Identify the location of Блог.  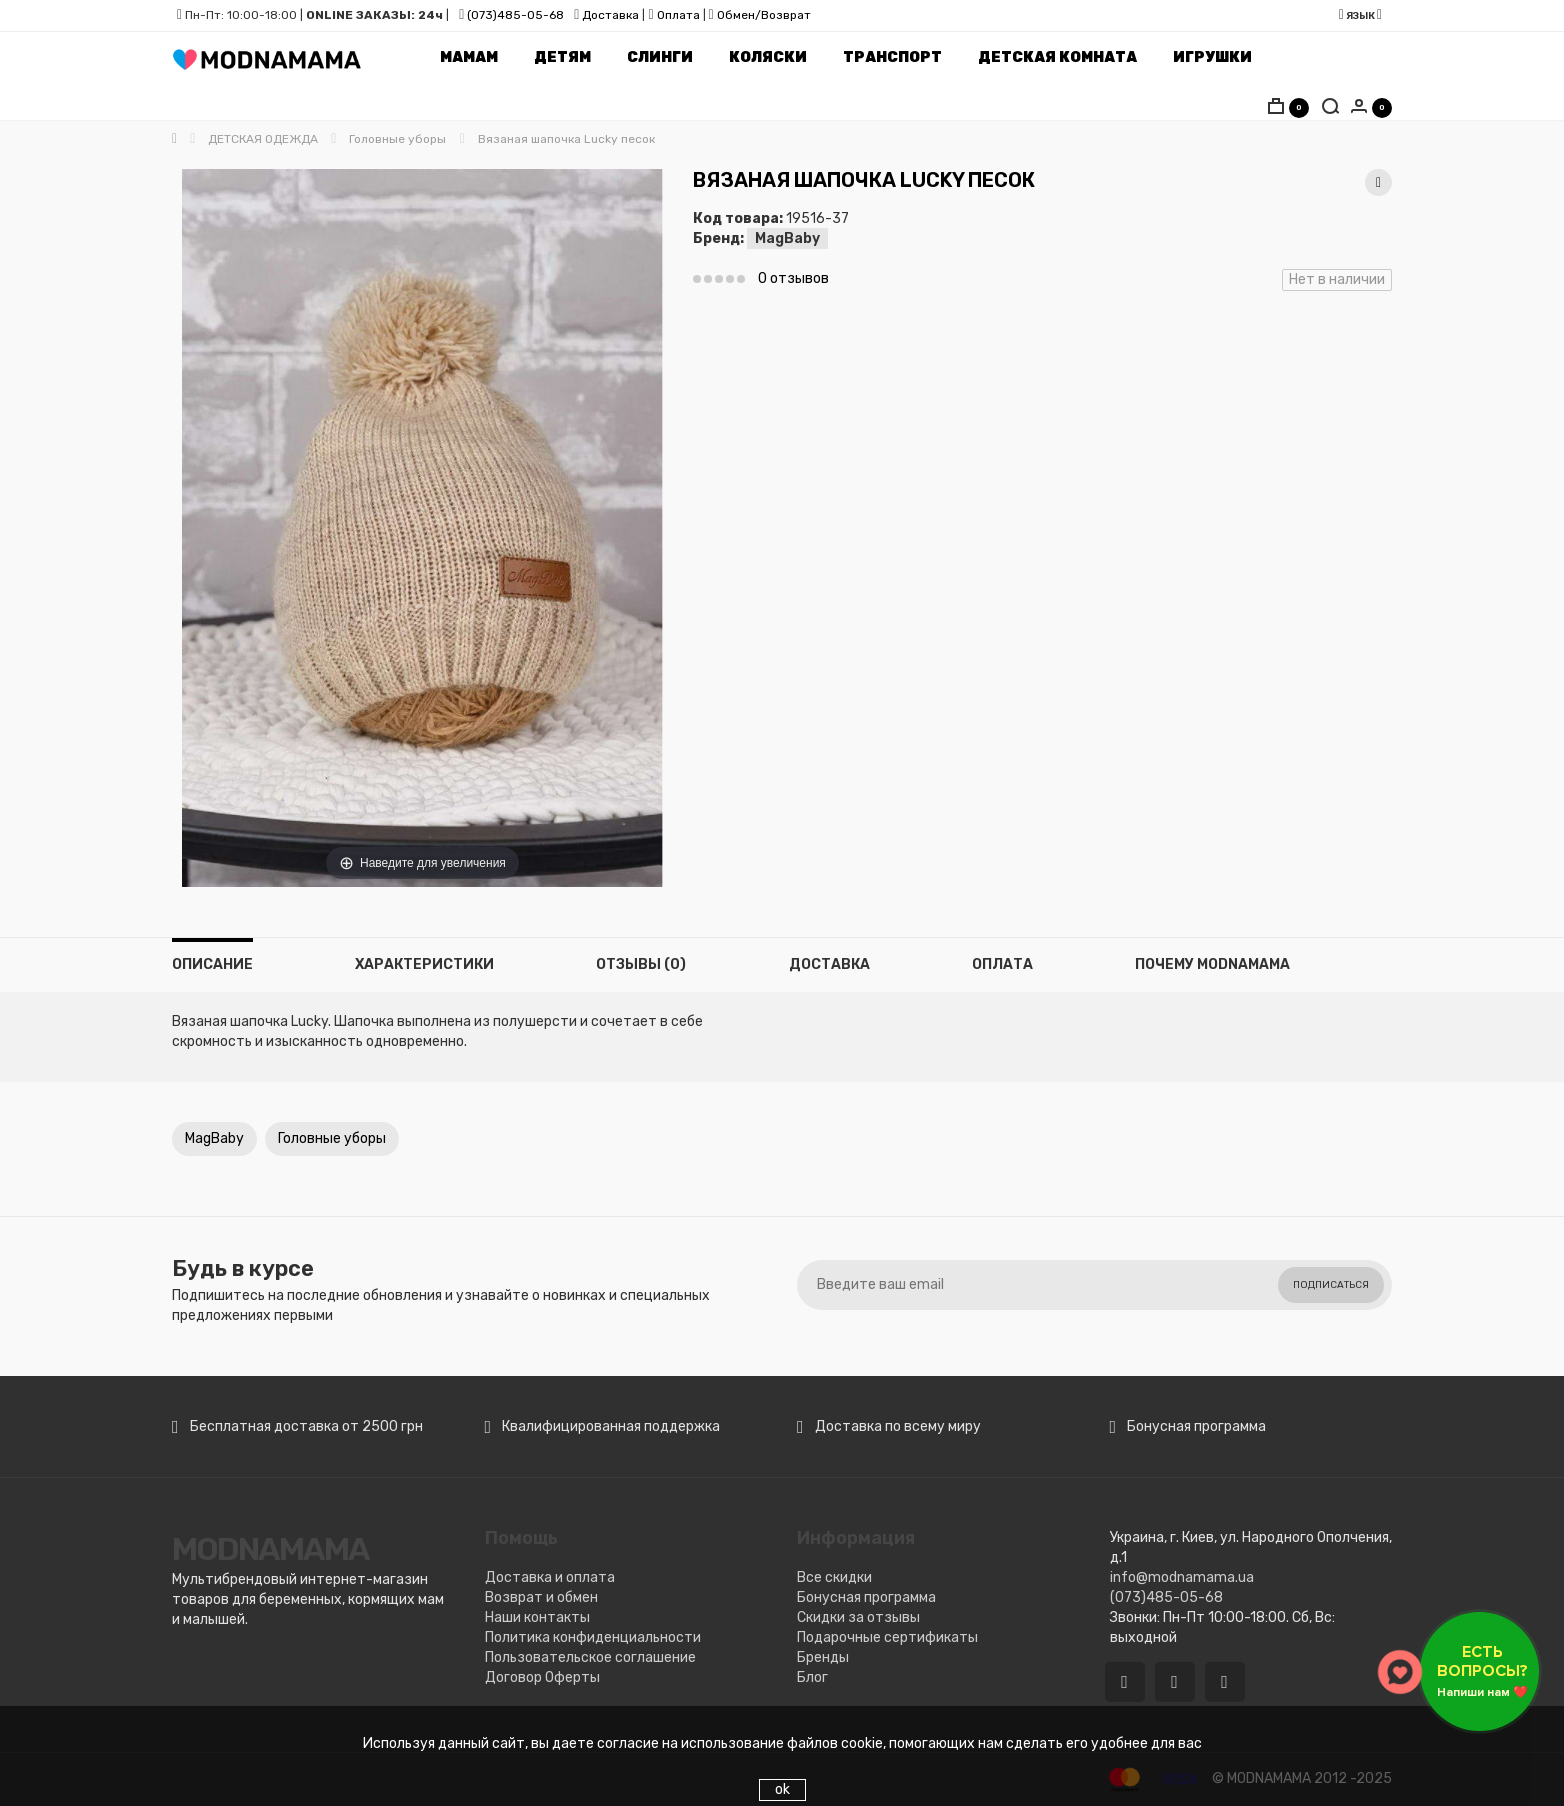
(812, 1677).